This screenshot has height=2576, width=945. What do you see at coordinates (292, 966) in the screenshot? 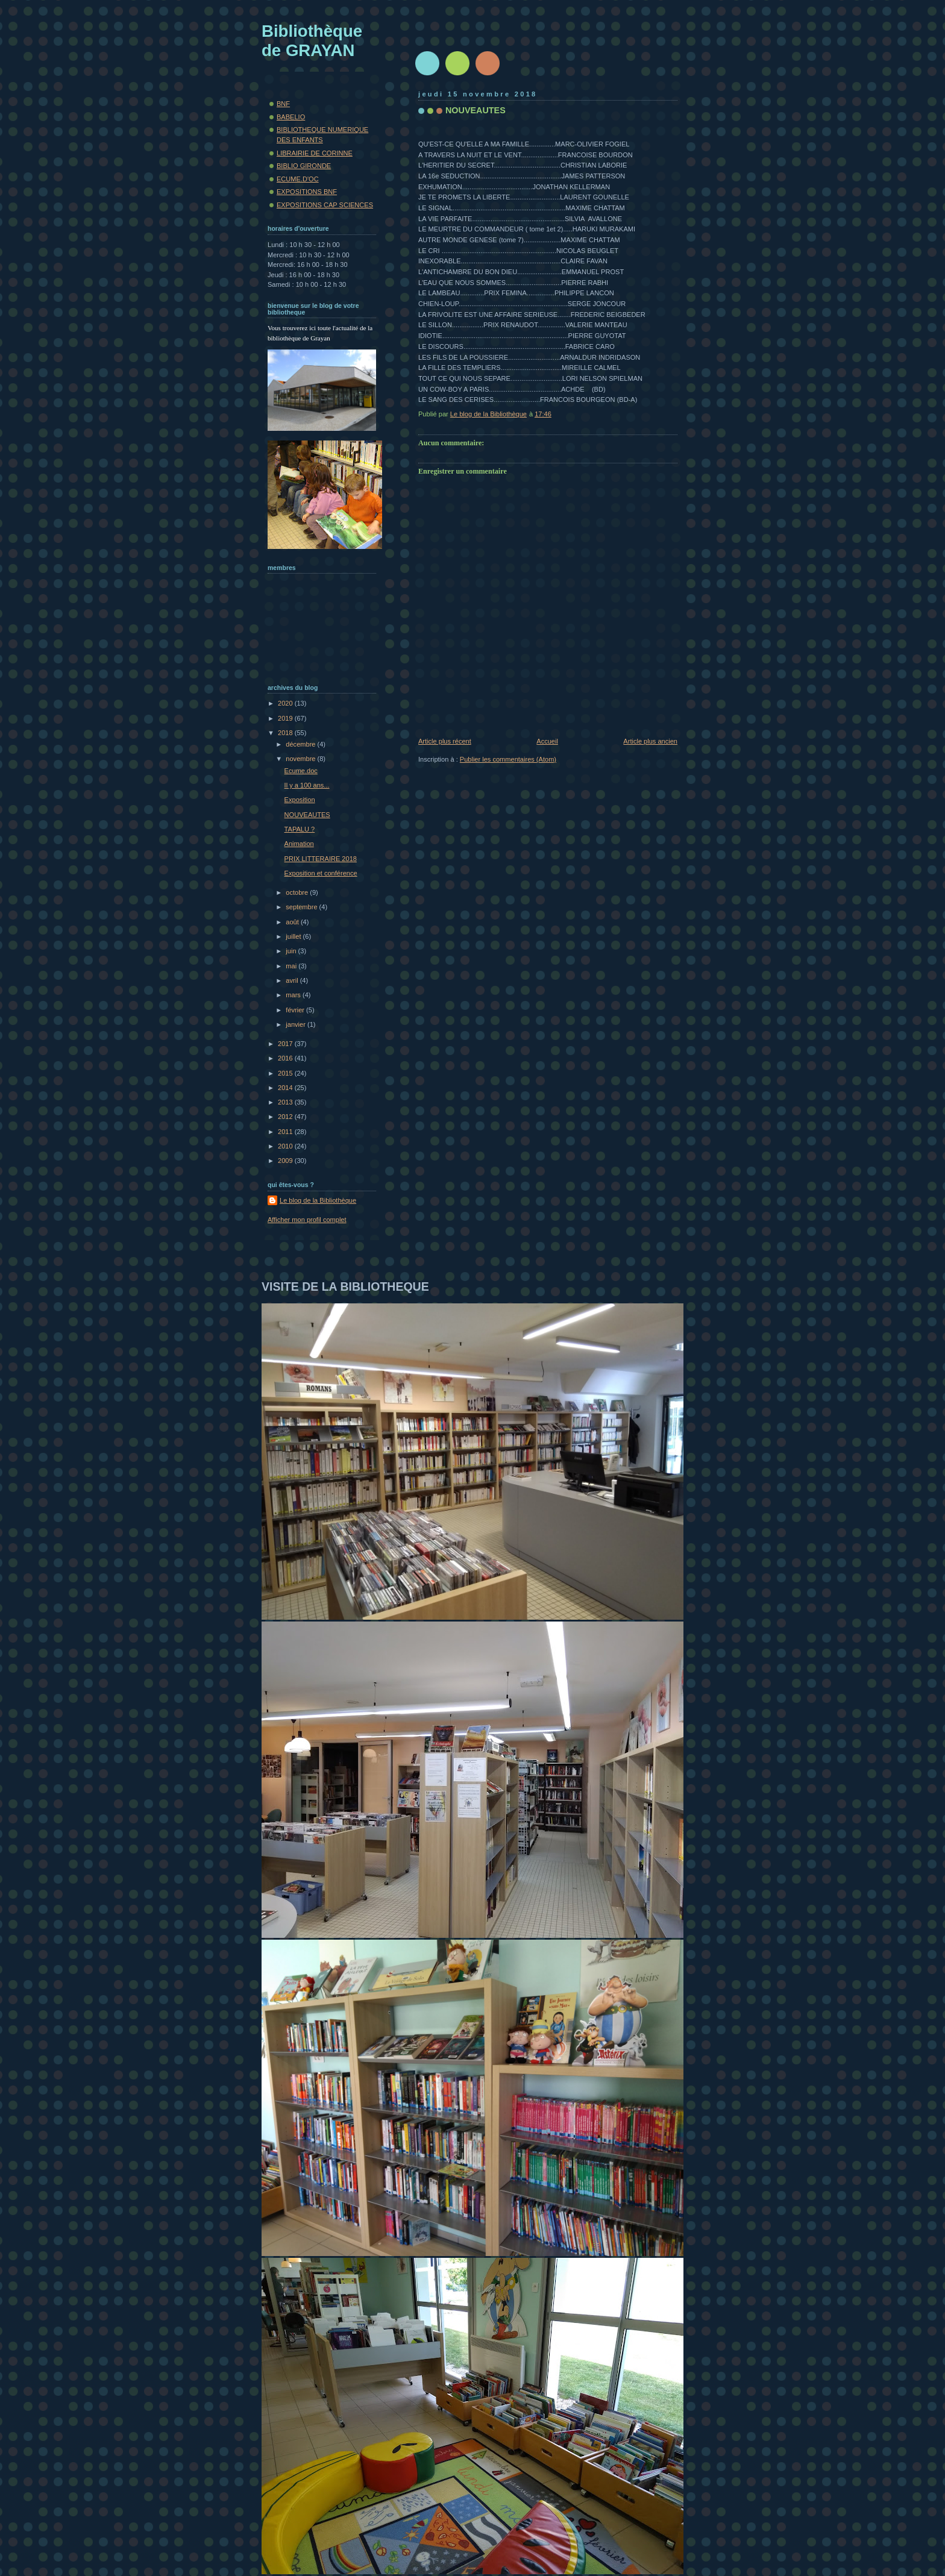
I see `mai` at bounding box center [292, 966].